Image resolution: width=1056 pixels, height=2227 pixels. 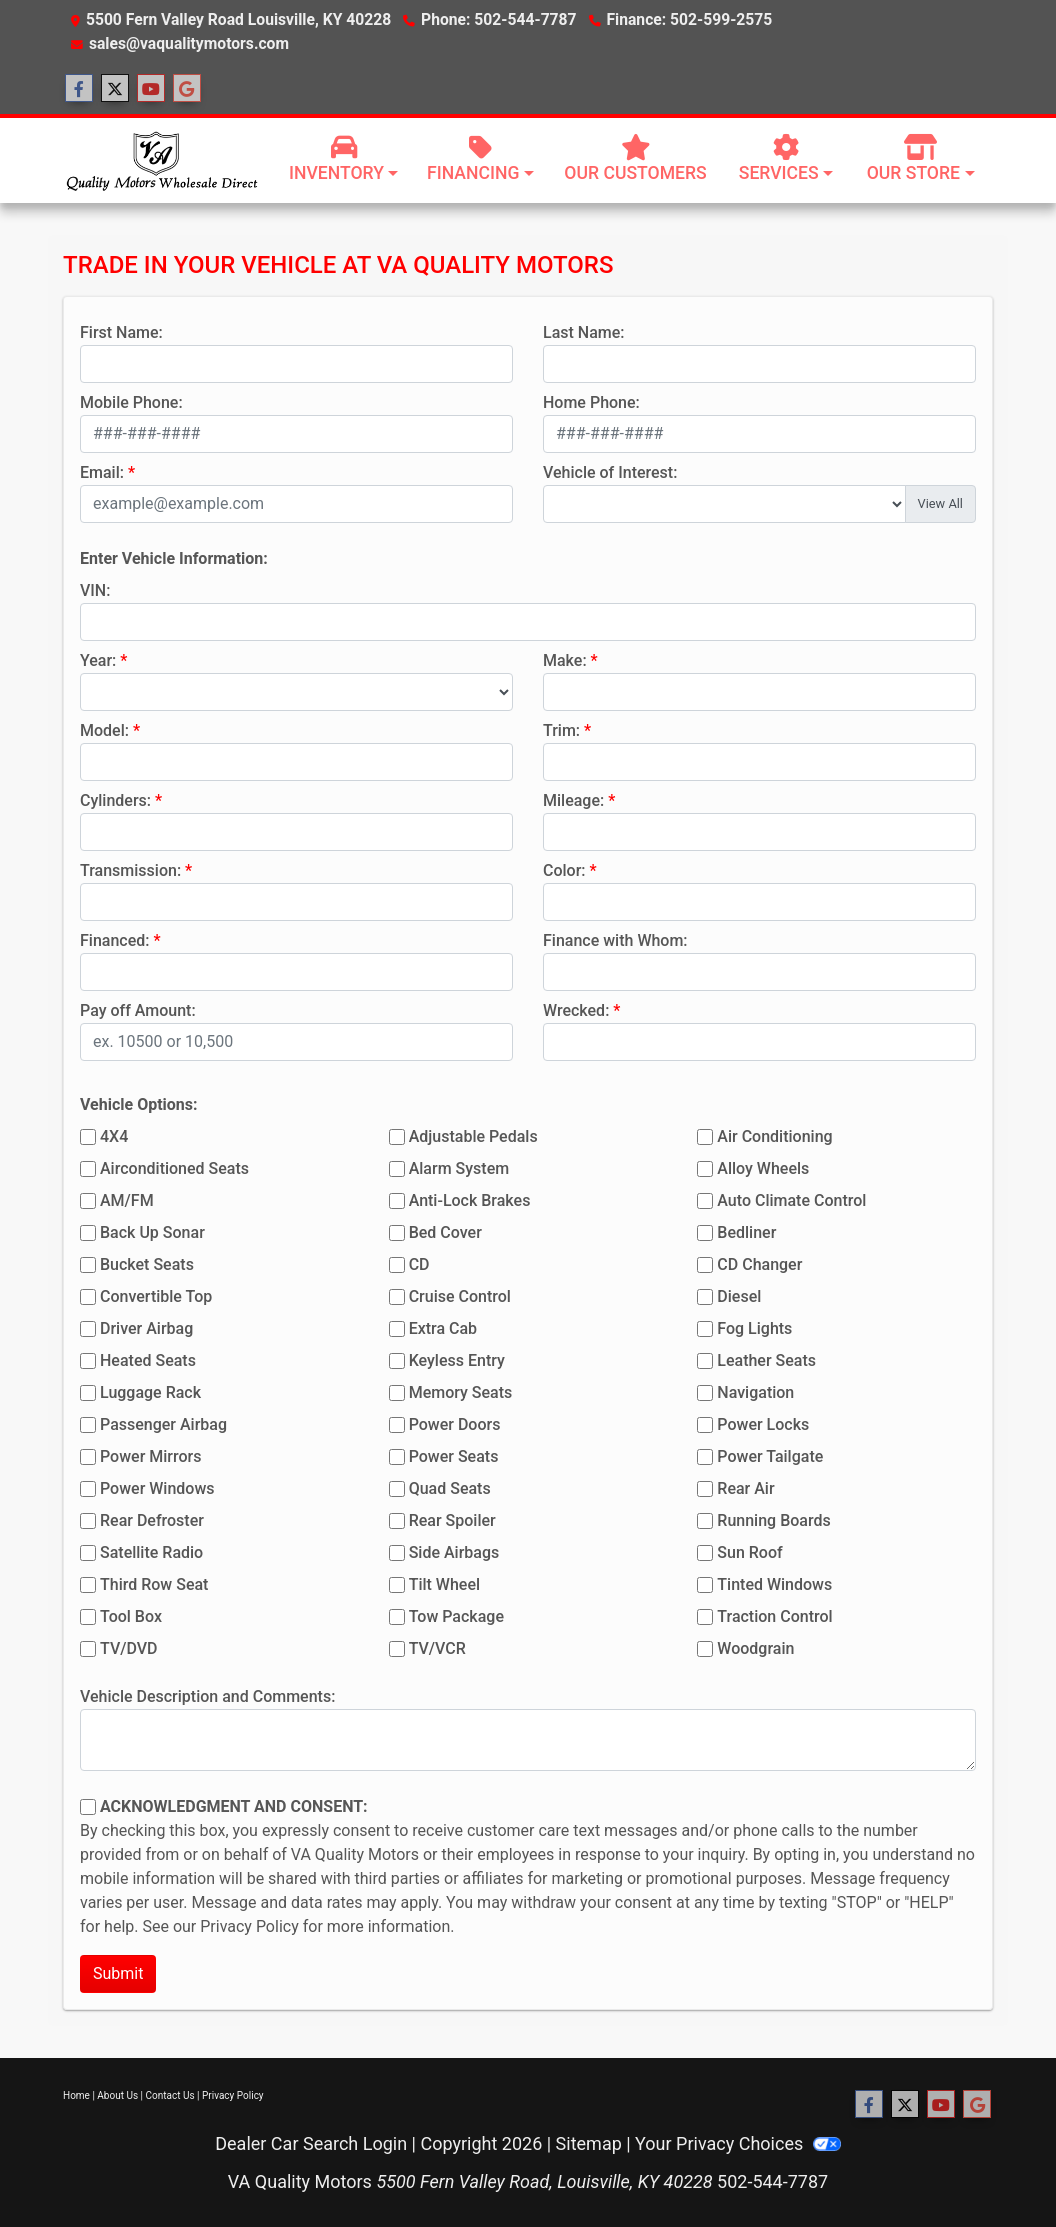 I want to click on Vehicle of Interest:, so click(x=610, y=472).